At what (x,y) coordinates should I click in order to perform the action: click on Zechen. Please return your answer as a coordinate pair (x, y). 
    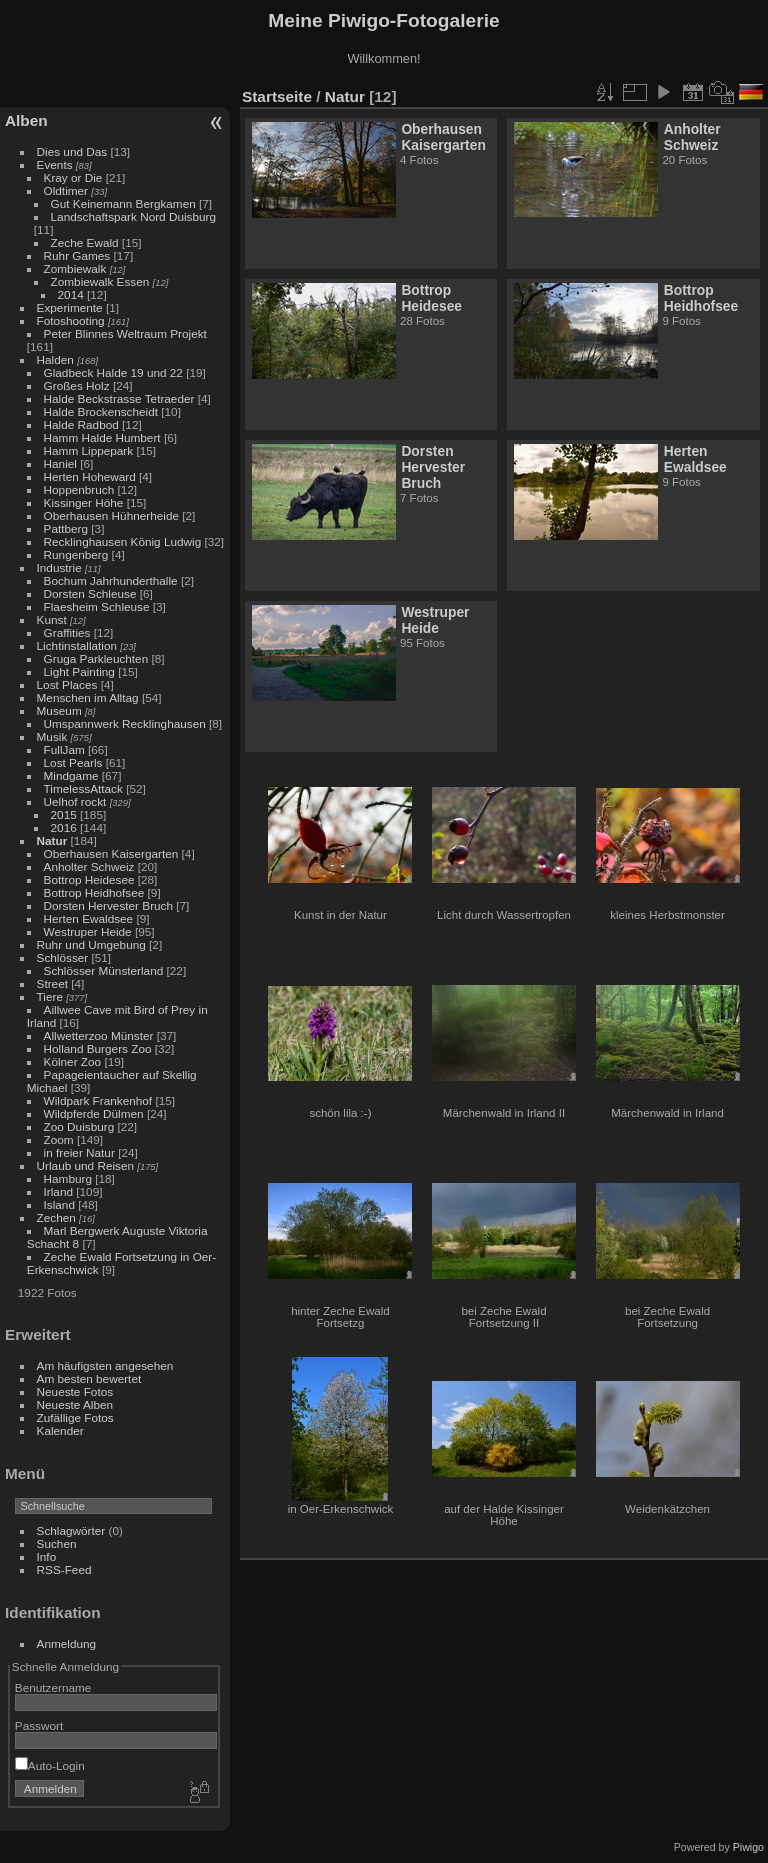
    Looking at the image, I should click on (56, 1217).